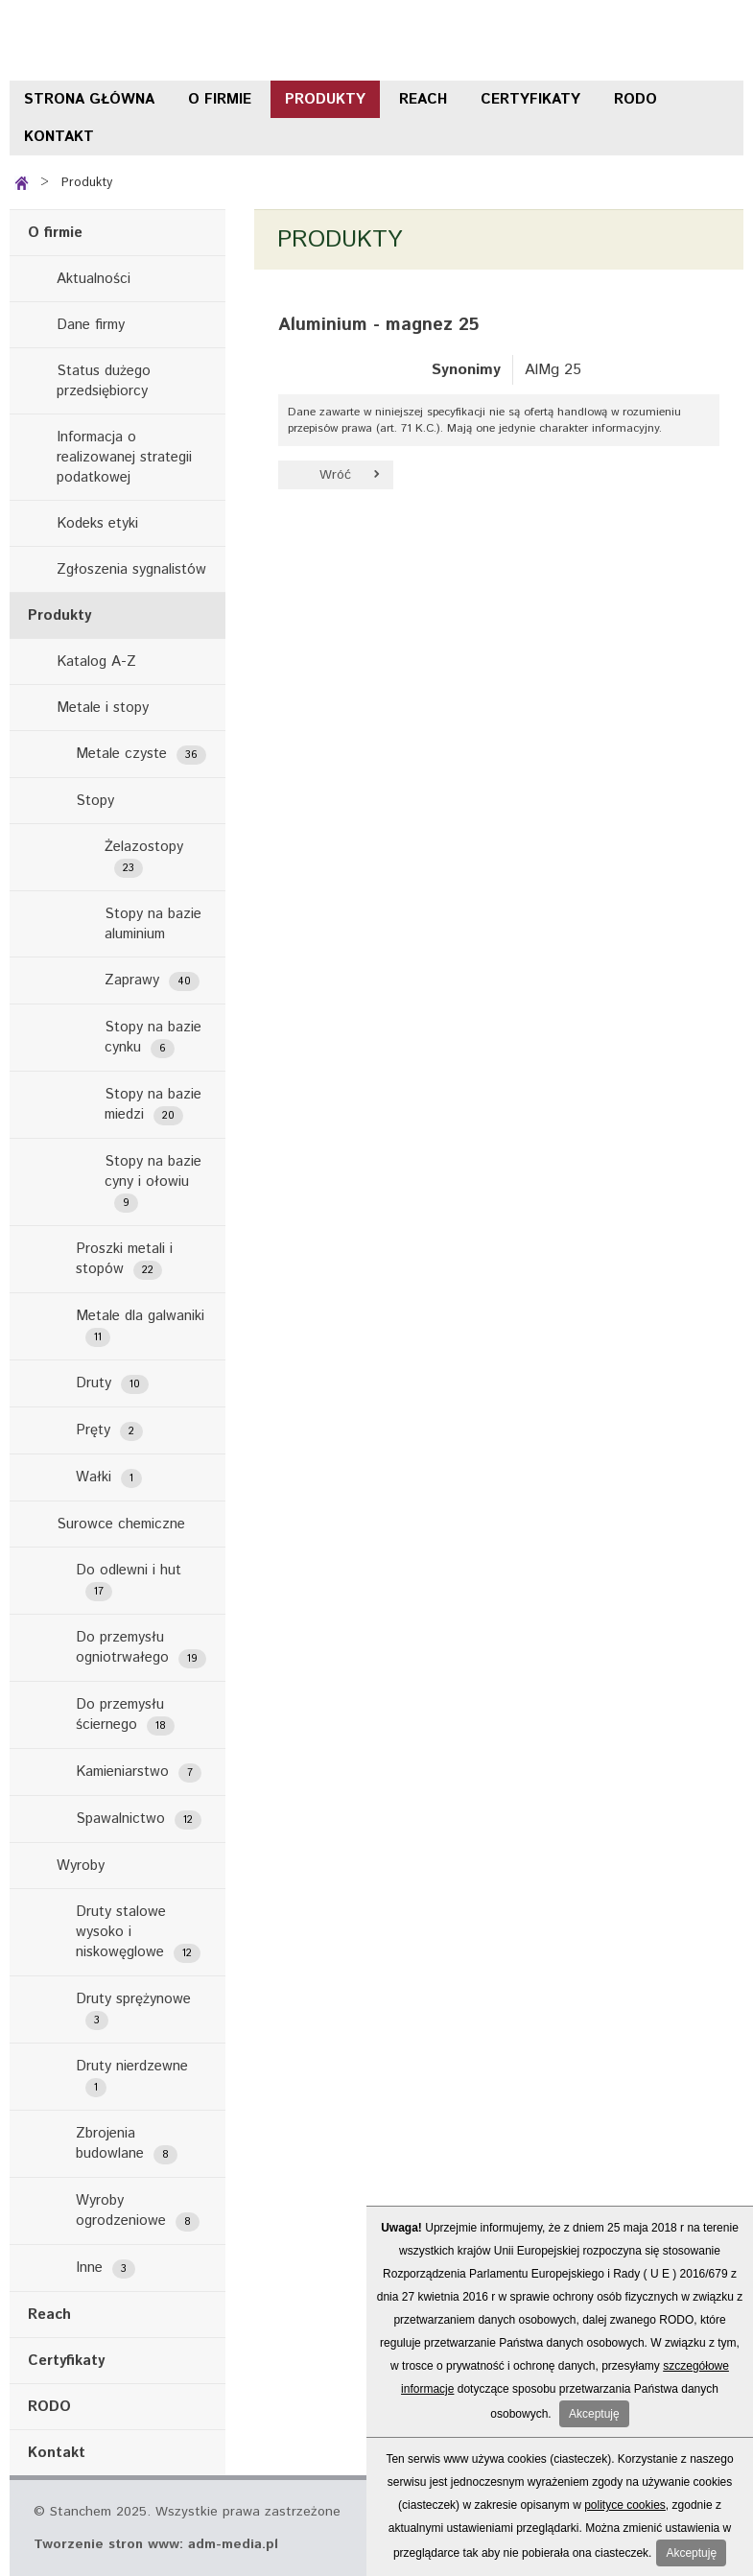 The image size is (753, 2576). What do you see at coordinates (144, 857) in the screenshot?
I see `Żelazostopy` at bounding box center [144, 857].